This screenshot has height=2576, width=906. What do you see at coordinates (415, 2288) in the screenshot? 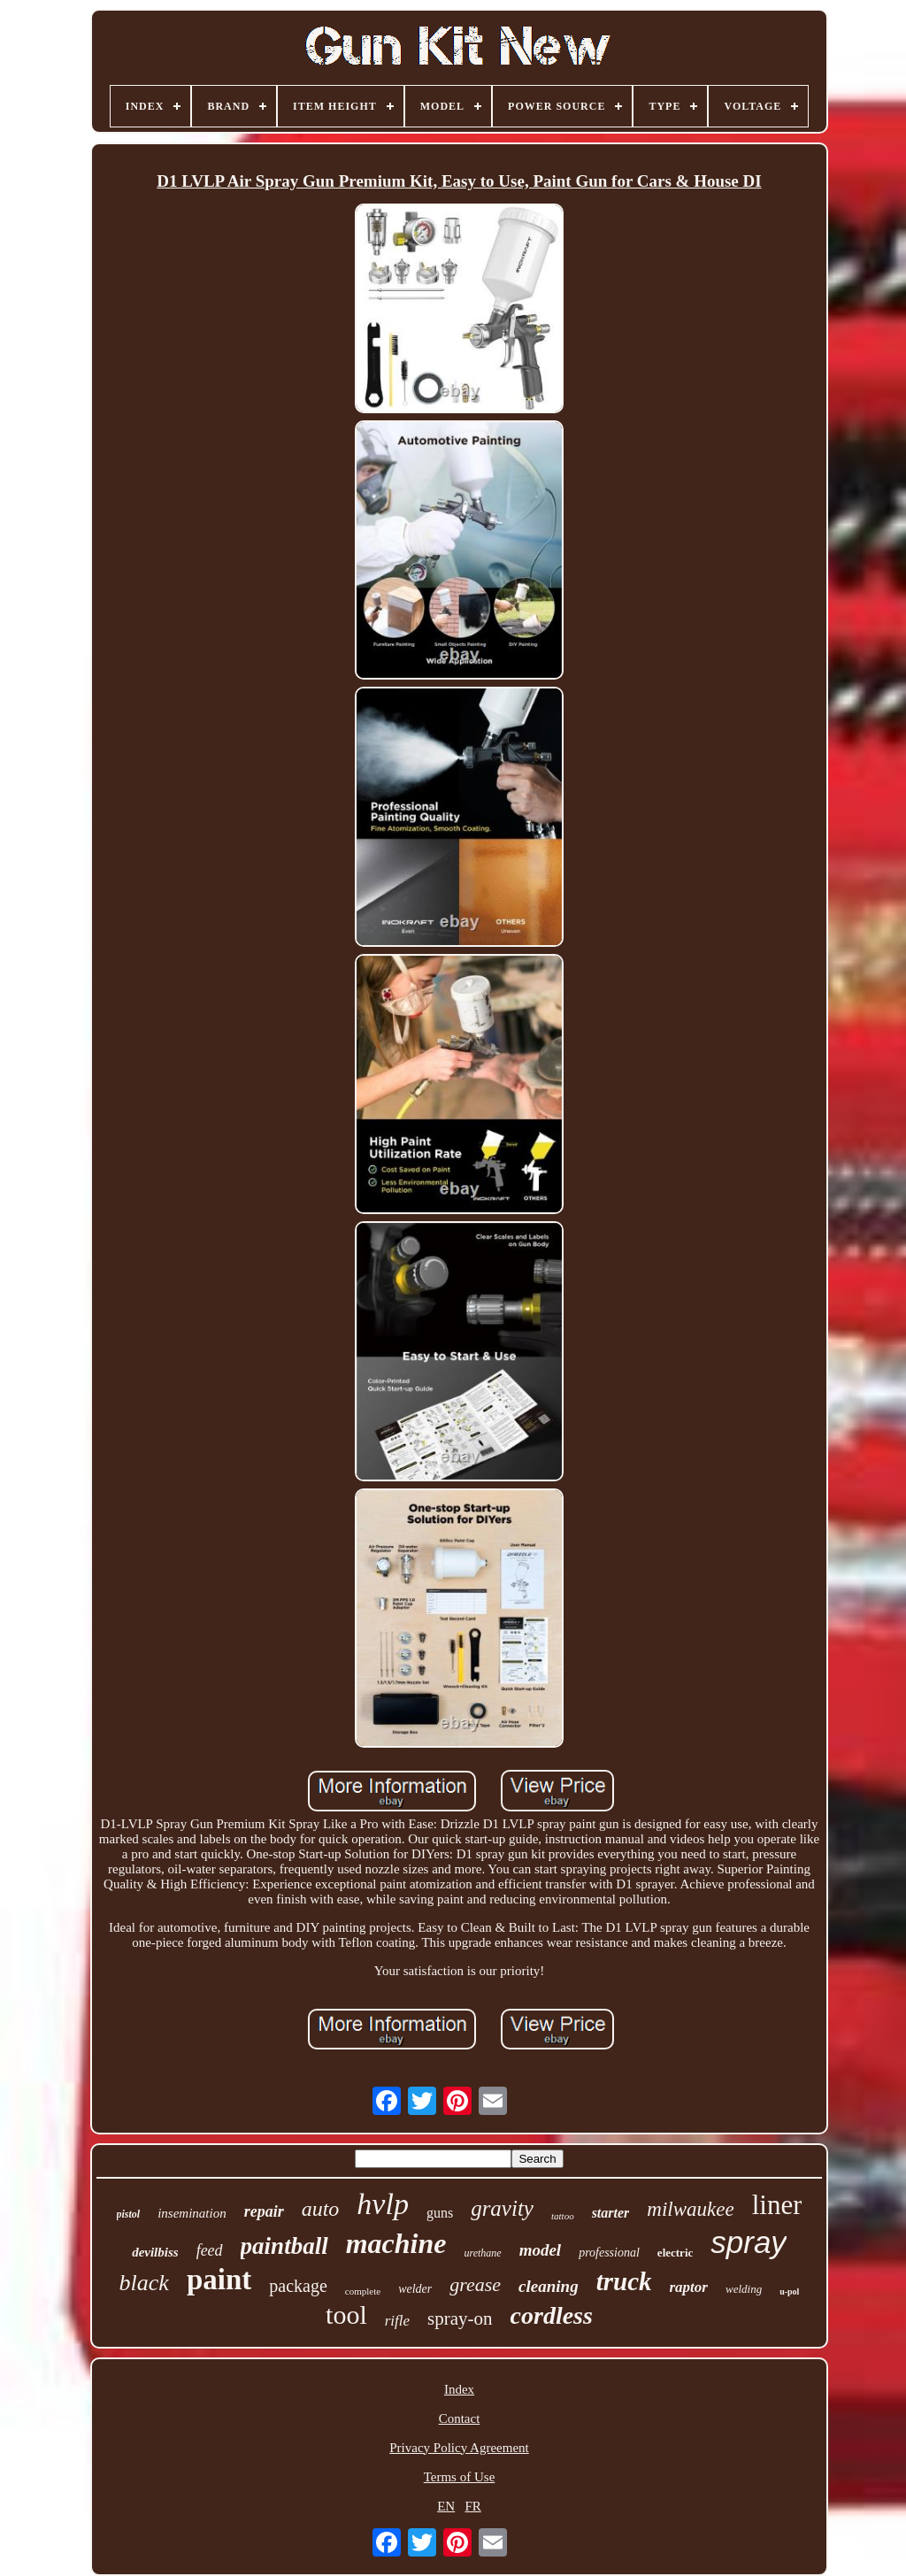
I see `welder` at bounding box center [415, 2288].